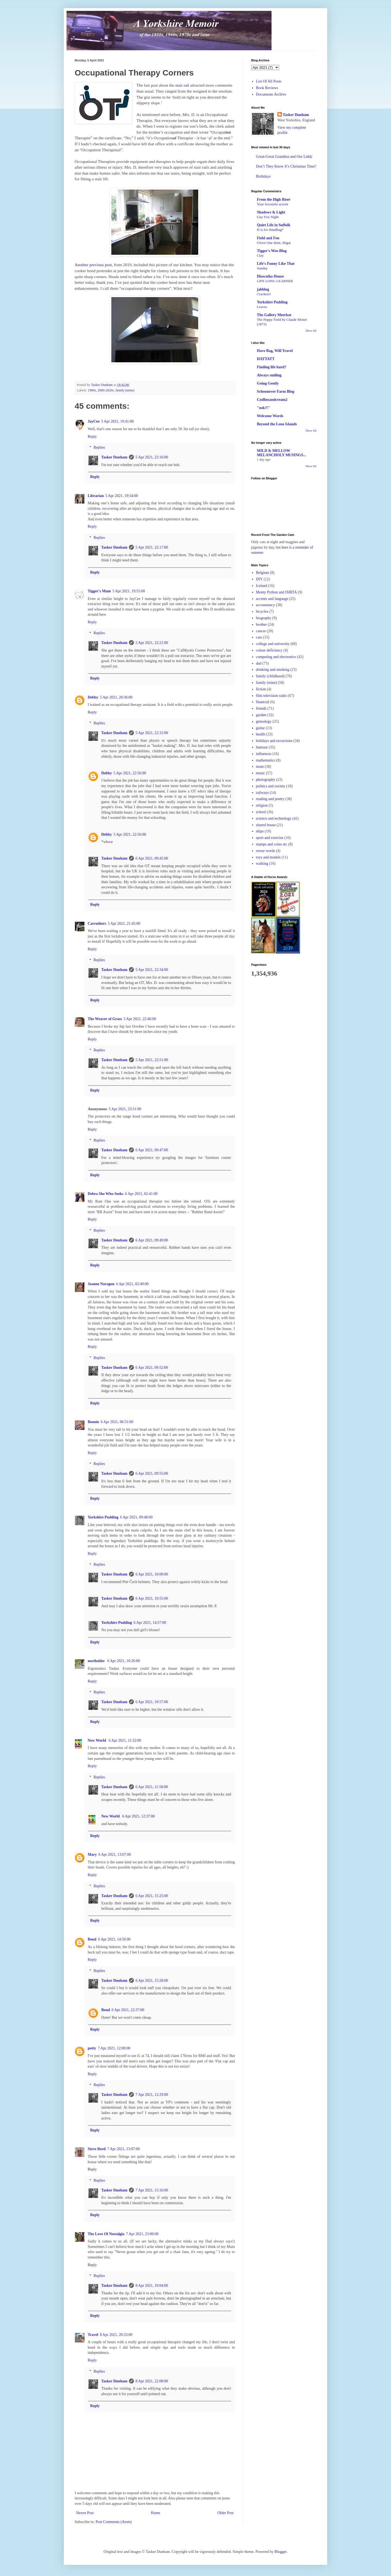 Image resolution: width=391 pixels, height=2576 pixels. I want to click on 5 Apr 2021, 19:54:00, so click(121, 496).